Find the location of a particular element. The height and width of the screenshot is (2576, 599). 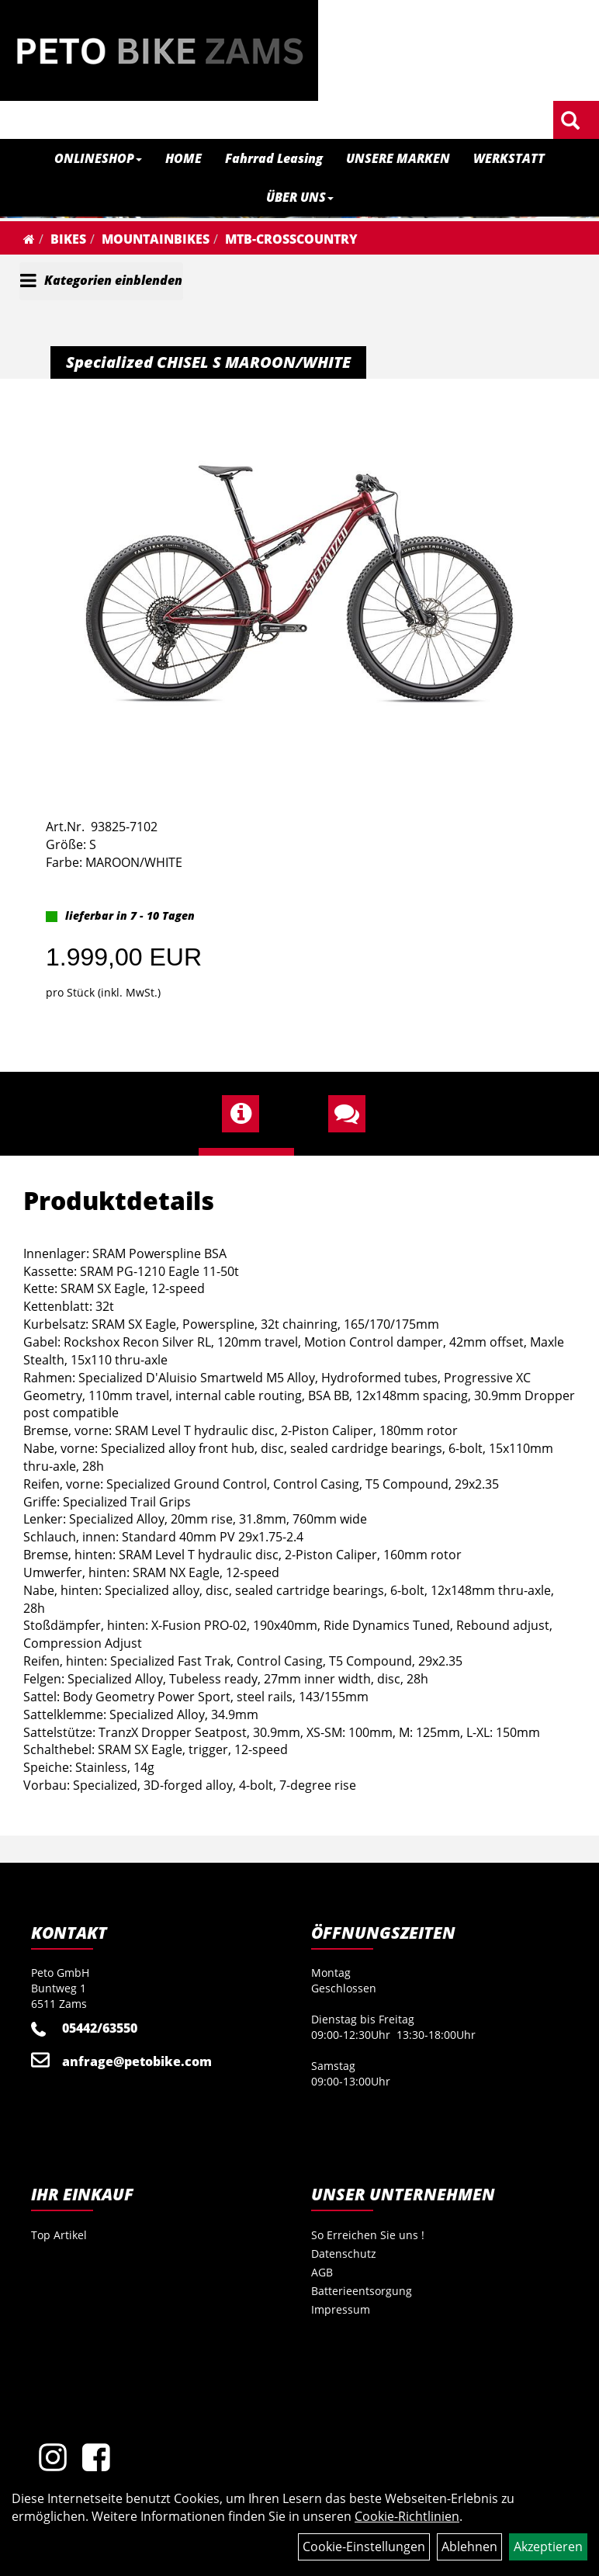

HOME is located at coordinates (183, 158).